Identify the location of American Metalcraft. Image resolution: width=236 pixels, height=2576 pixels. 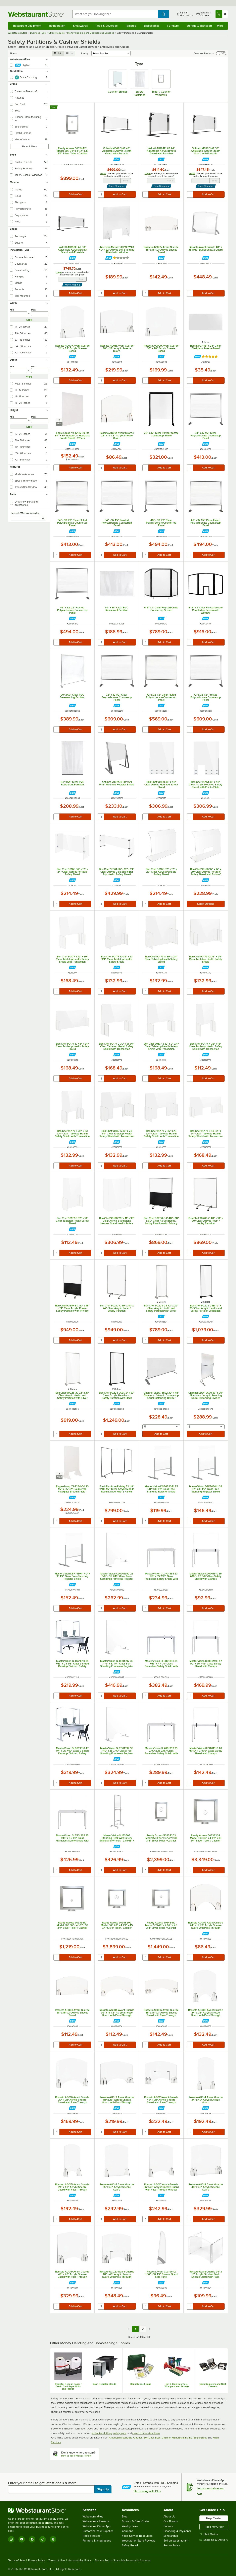
(120, 2437).